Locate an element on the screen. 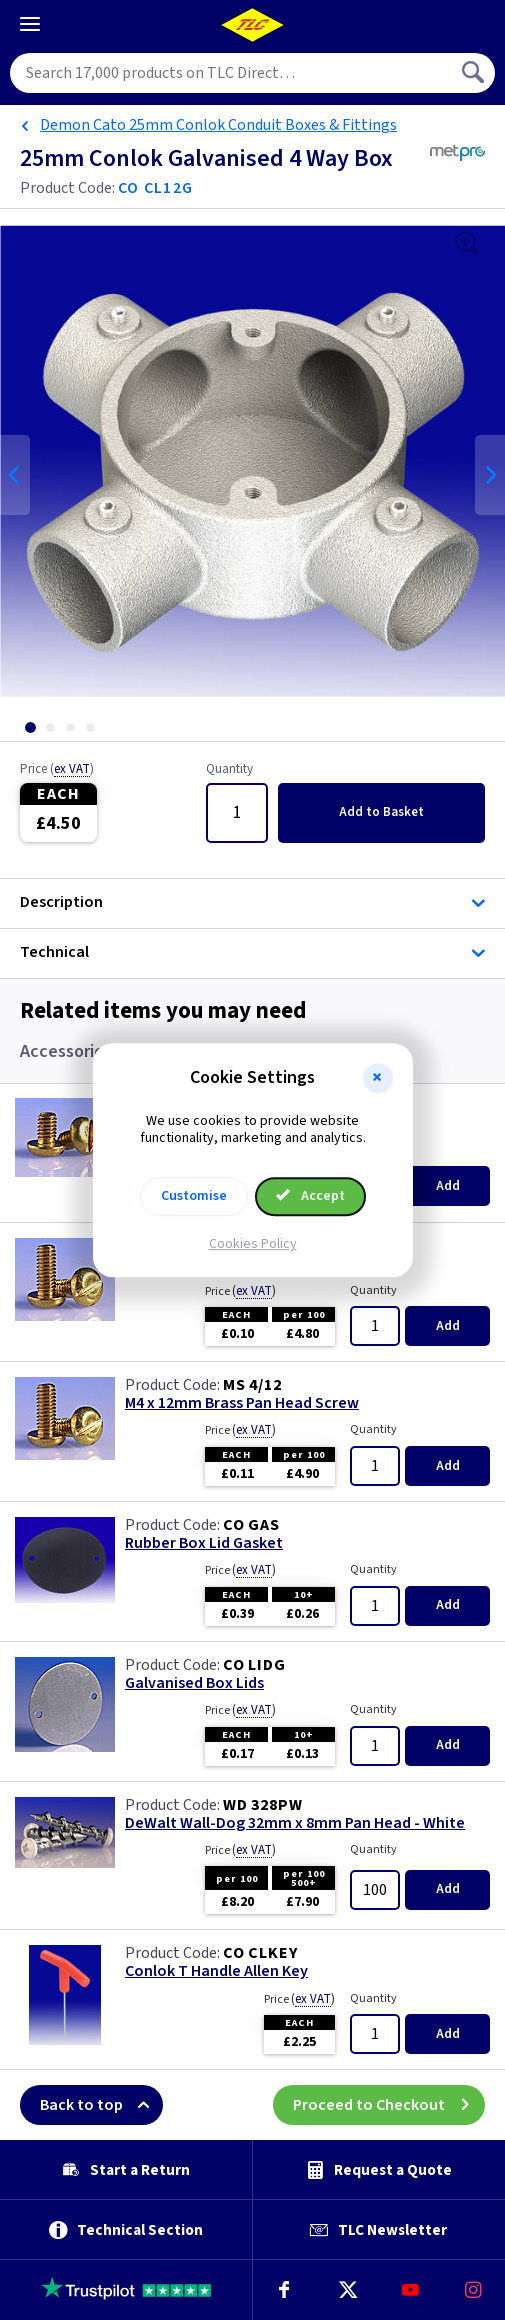  Cookies Policy is located at coordinates (253, 1244).